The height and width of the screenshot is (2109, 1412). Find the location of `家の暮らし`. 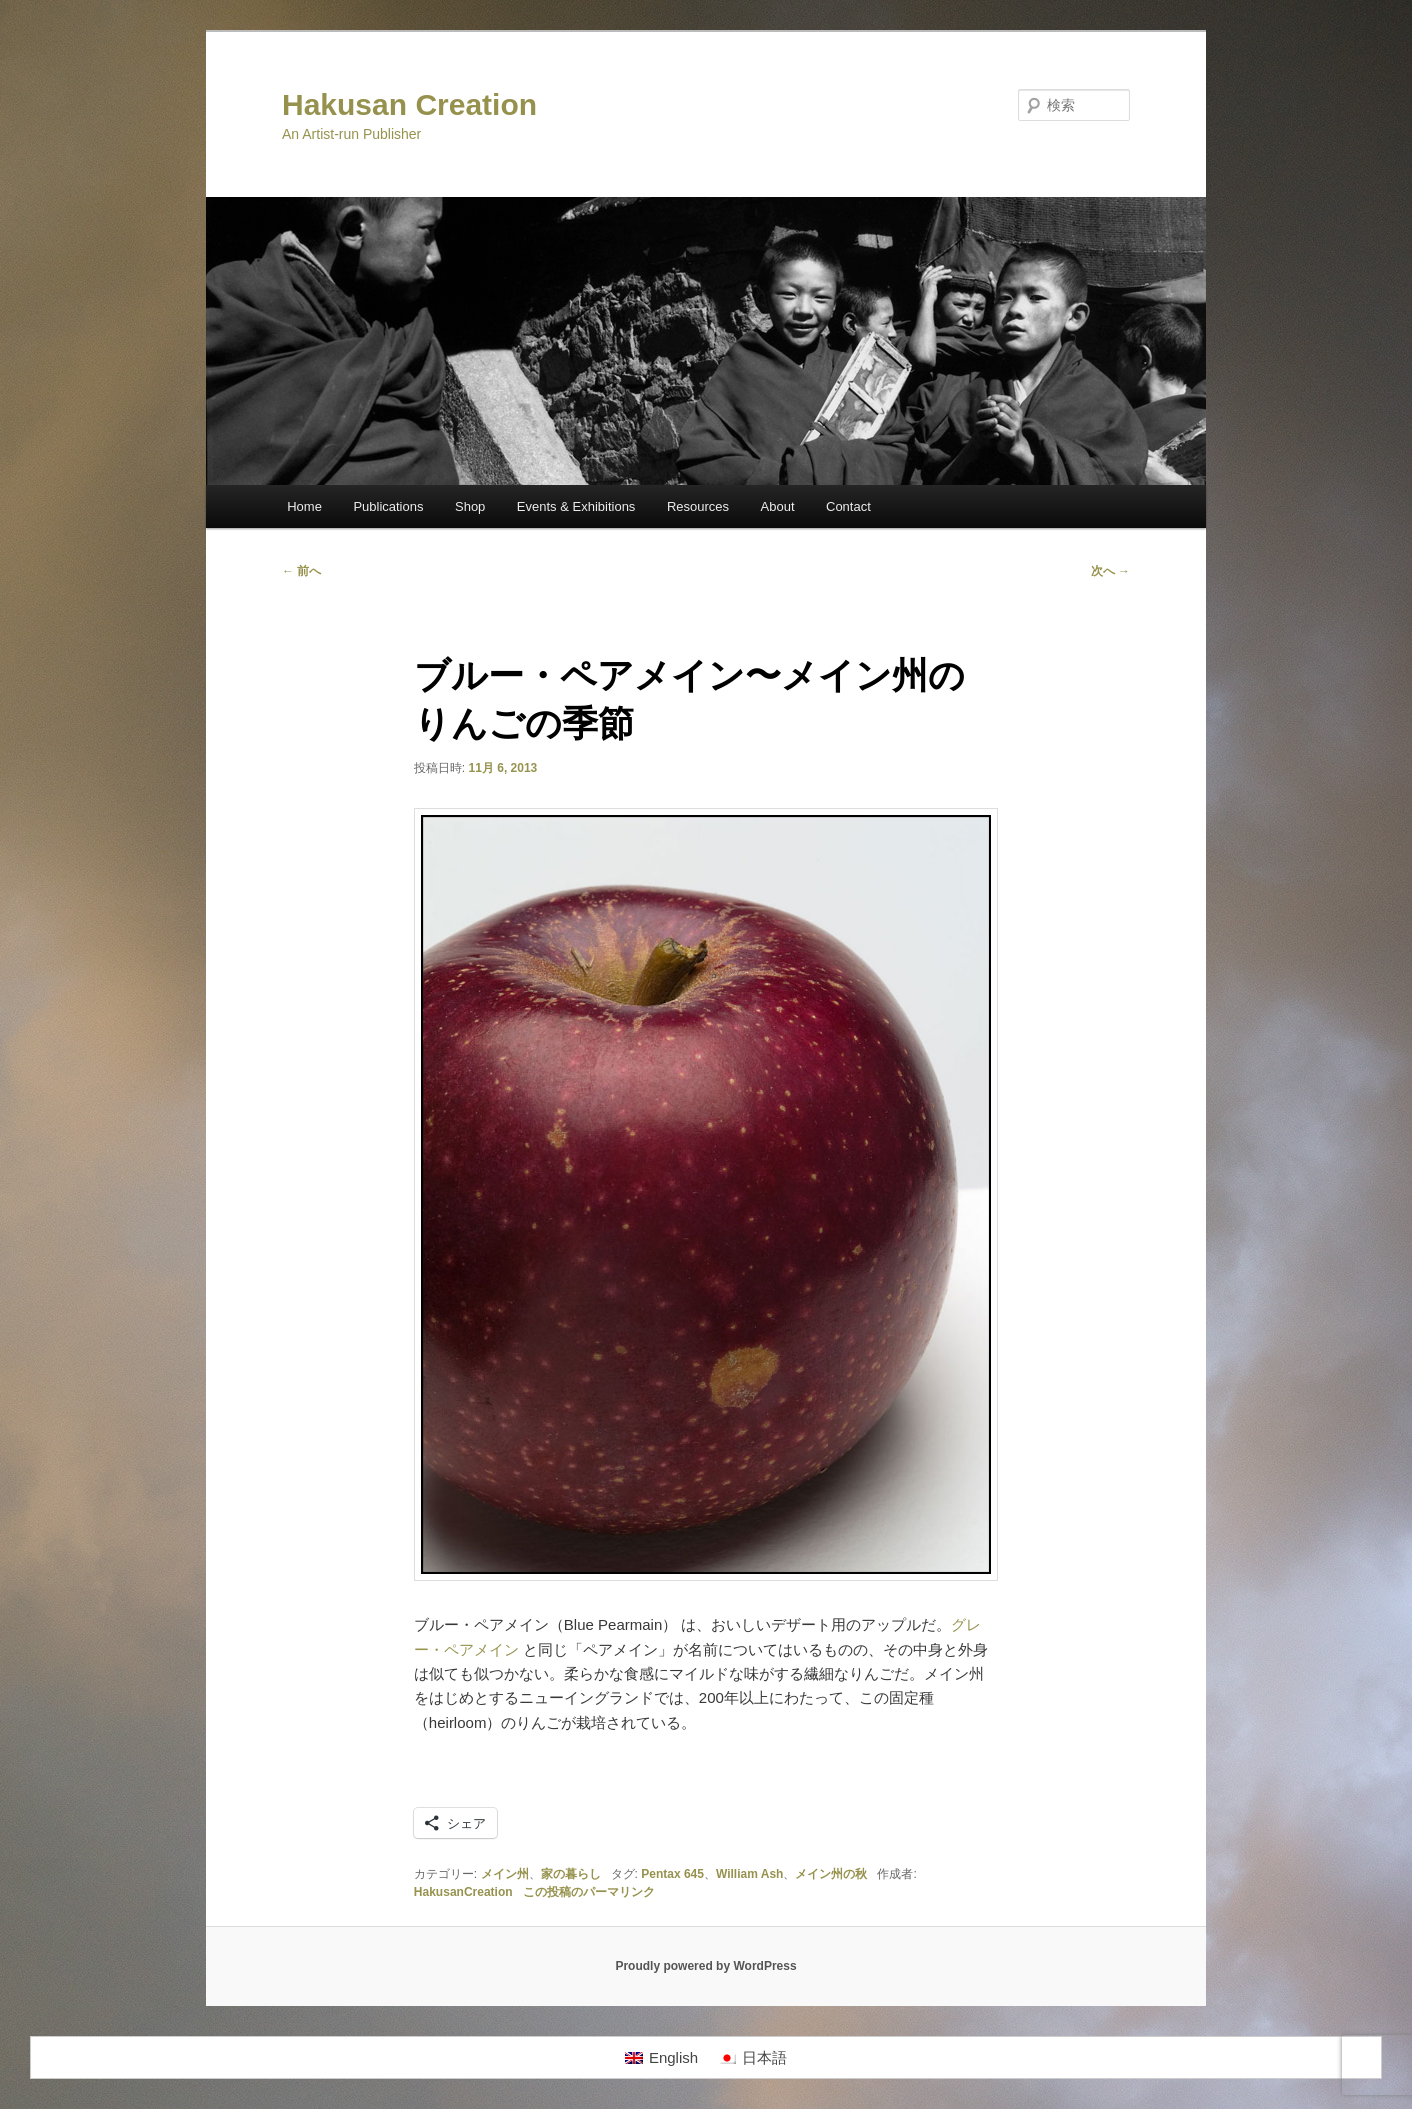

家の暮らし is located at coordinates (571, 1874).